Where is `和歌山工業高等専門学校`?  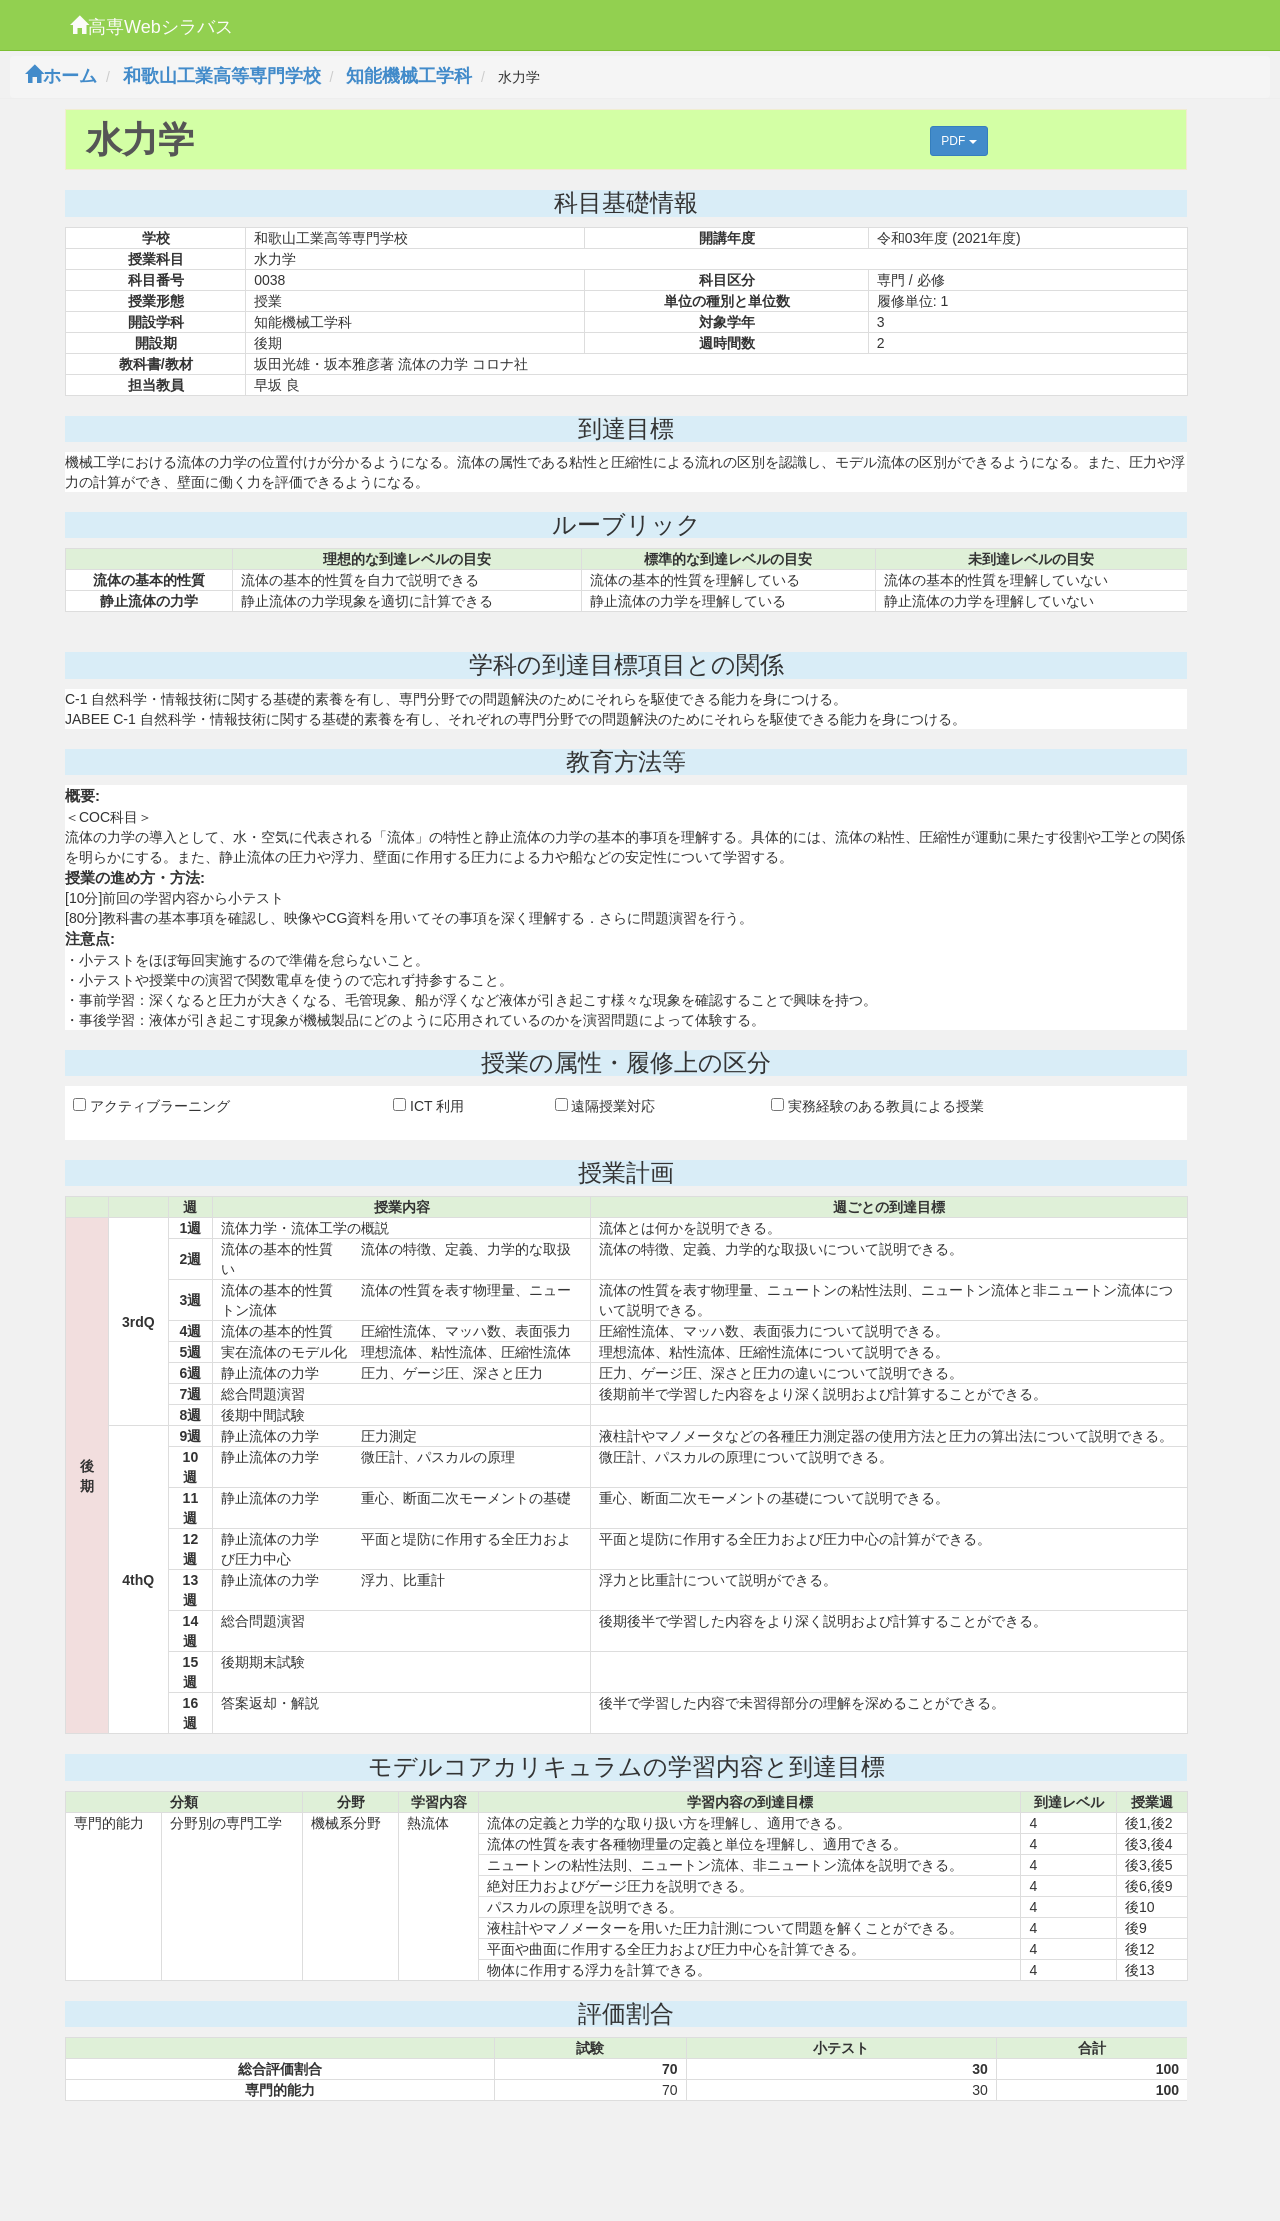 和歌山工業高等専門学校 is located at coordinates (222, 76).